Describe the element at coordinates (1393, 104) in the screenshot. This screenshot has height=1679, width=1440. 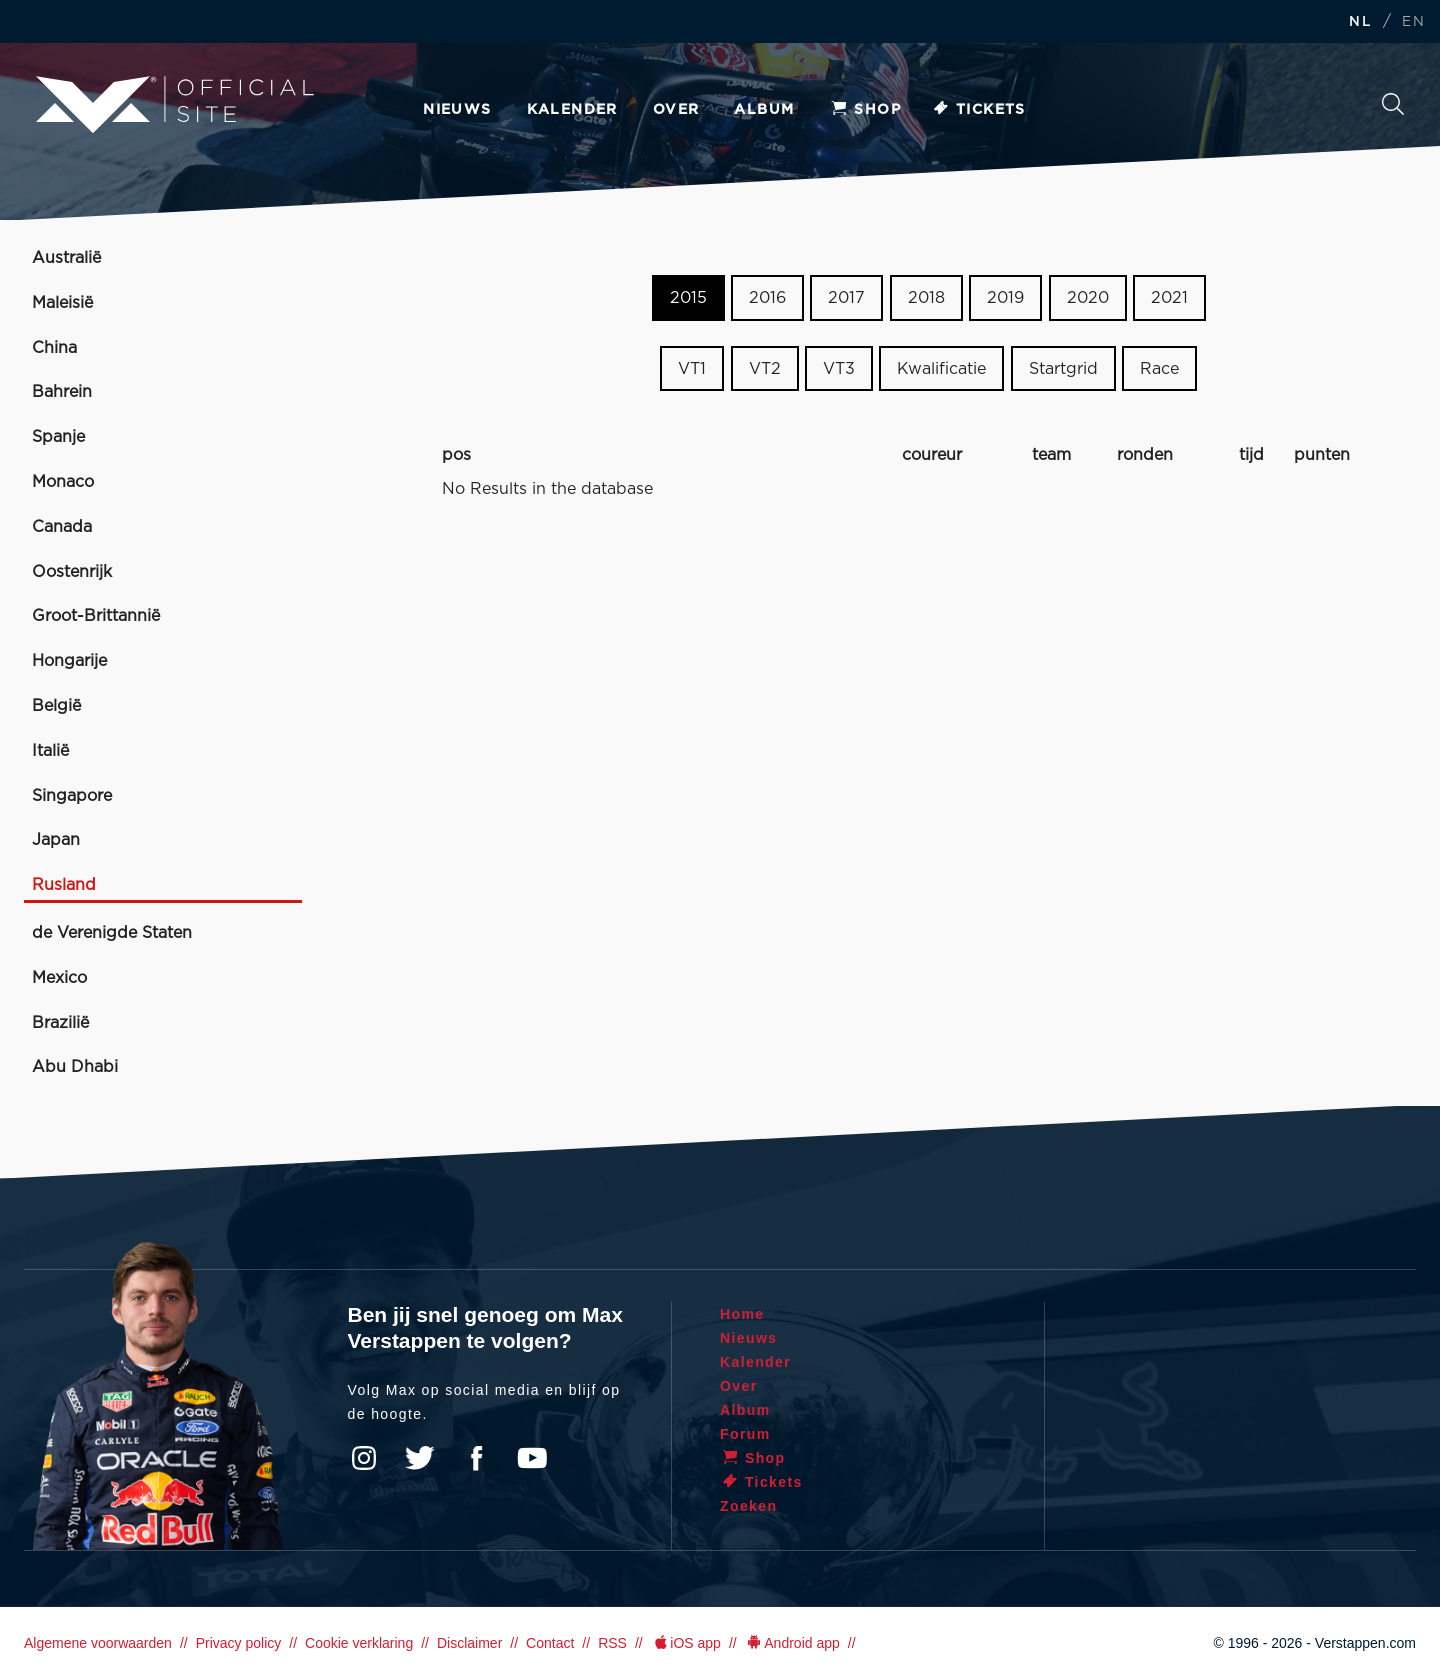
I see `Zoeken` at that location.